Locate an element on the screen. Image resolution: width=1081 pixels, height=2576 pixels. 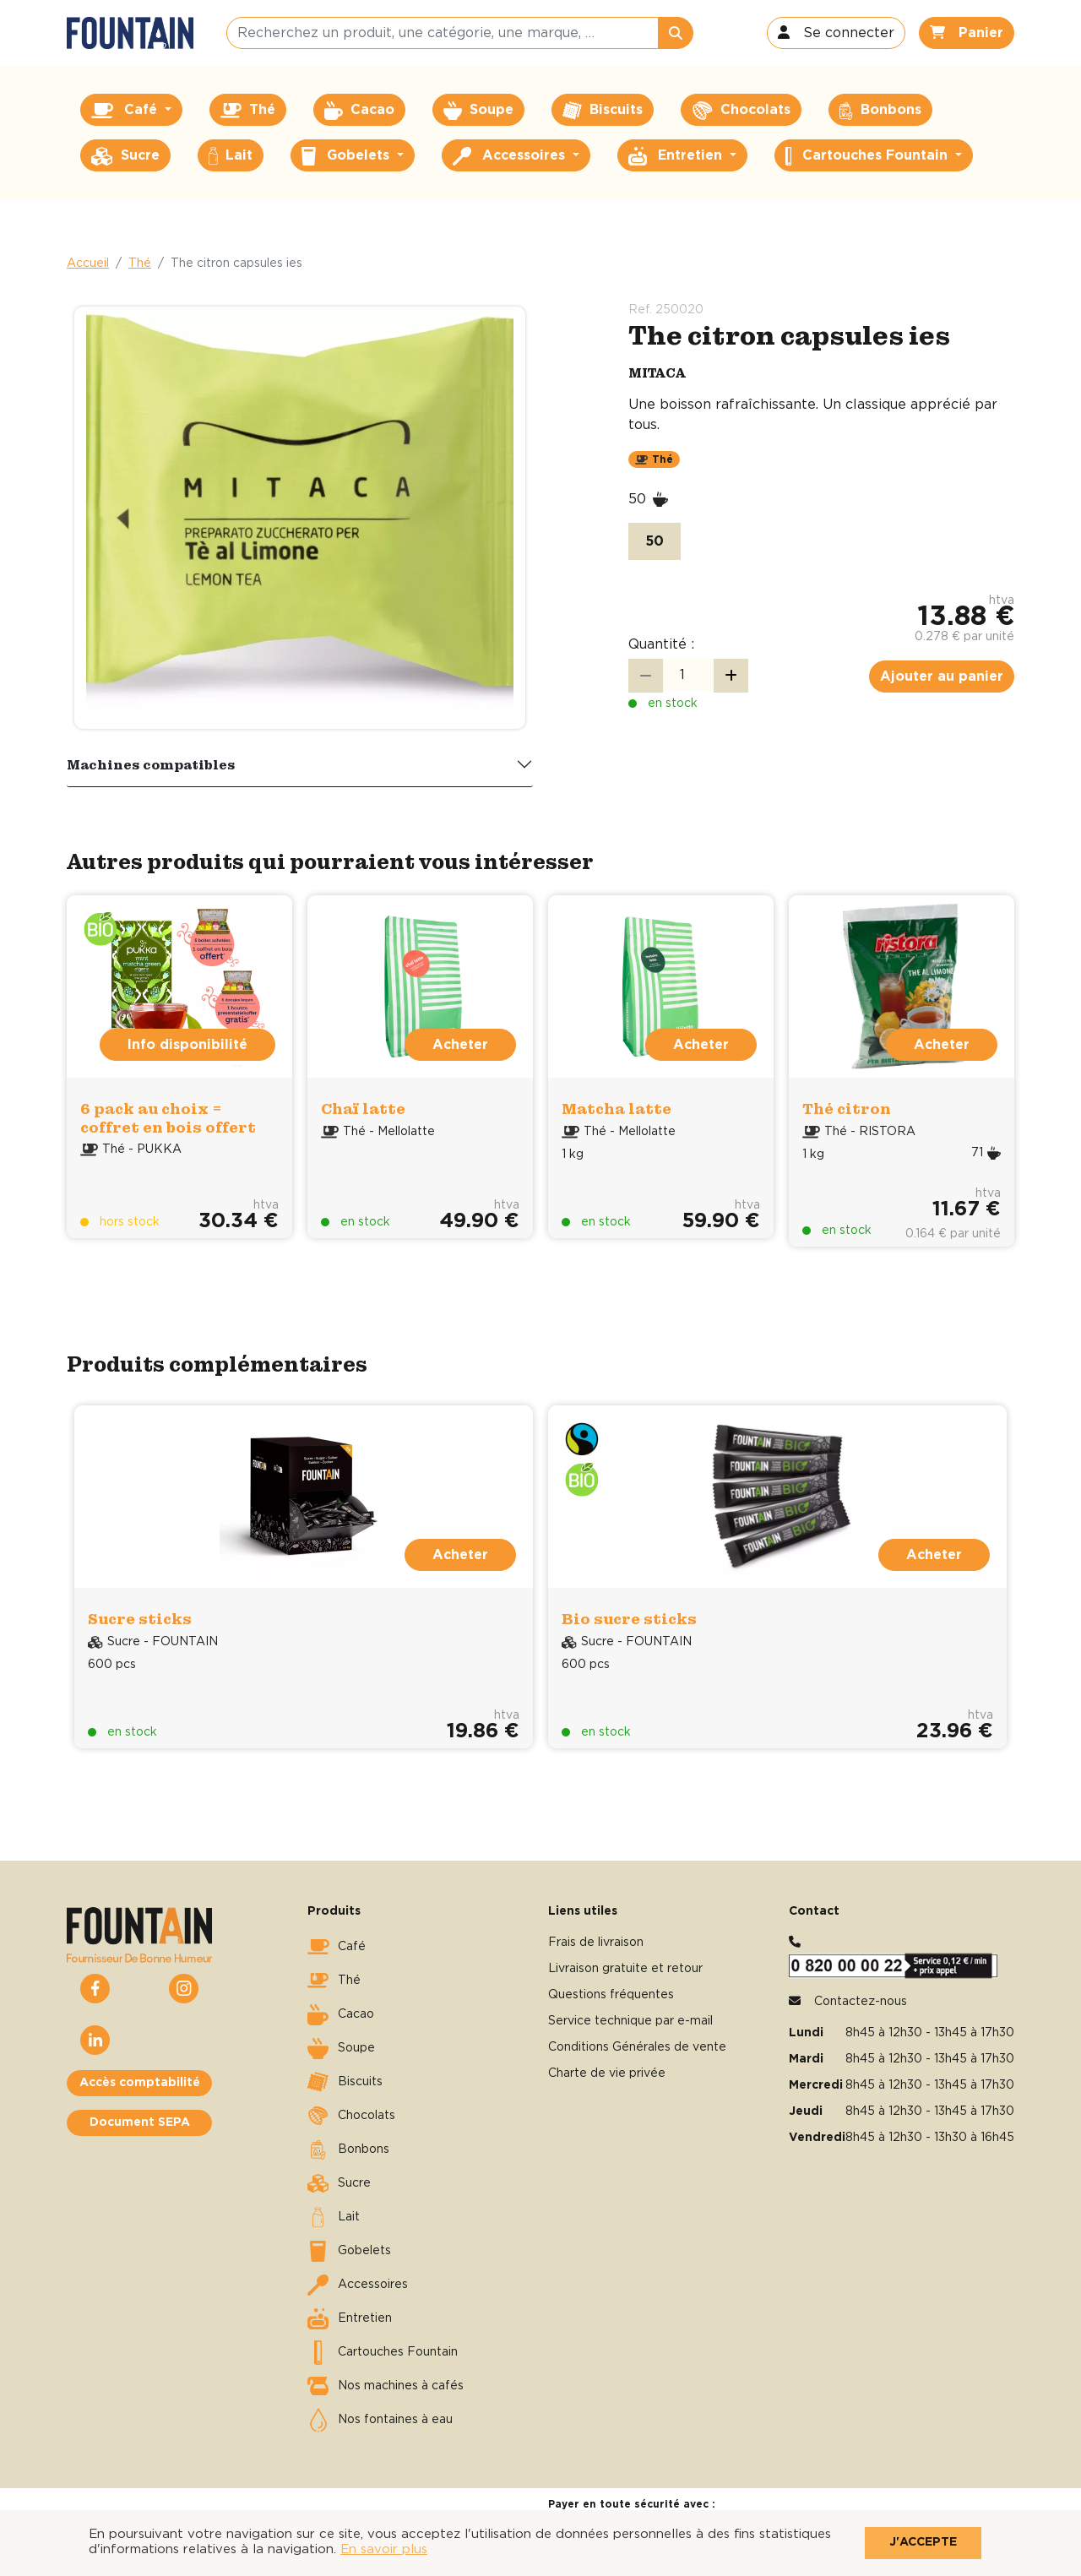
Questions fréquentes [button] is located at coordinates (611, 1995).